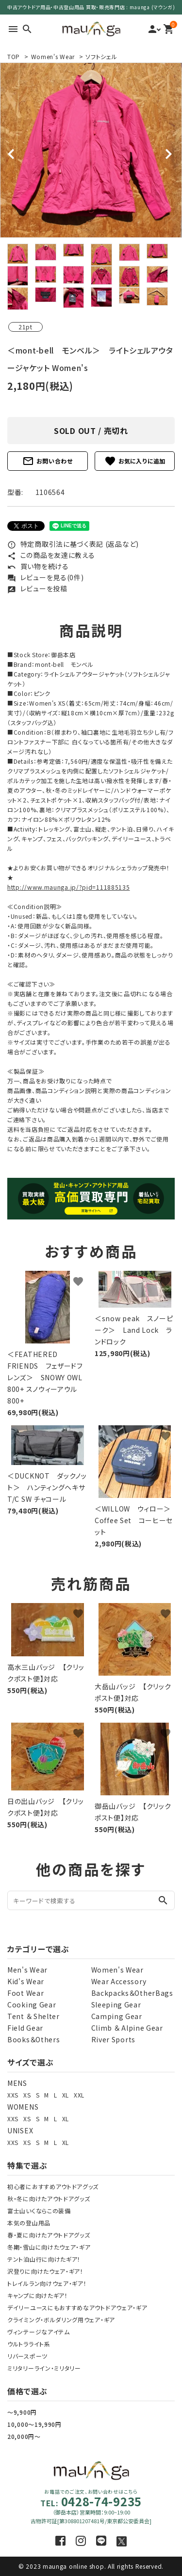  What do you see at coordinates (65, 2095) in the screenshot?
I see `XL` at bounding box center [65, 2095].